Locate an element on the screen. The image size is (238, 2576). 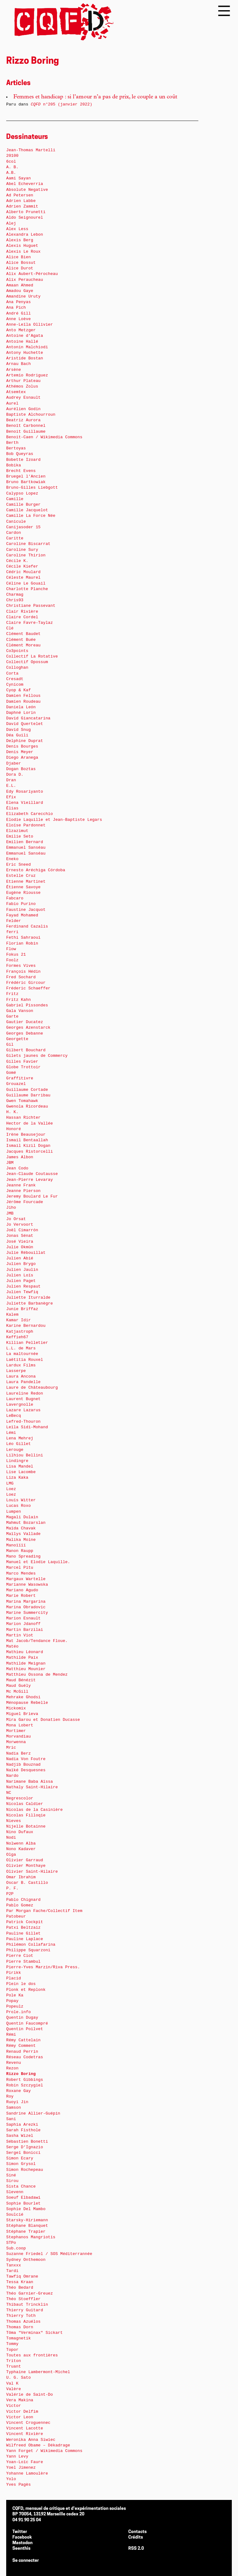
Nicolas Caldier is located at coordinates (24, 1804).